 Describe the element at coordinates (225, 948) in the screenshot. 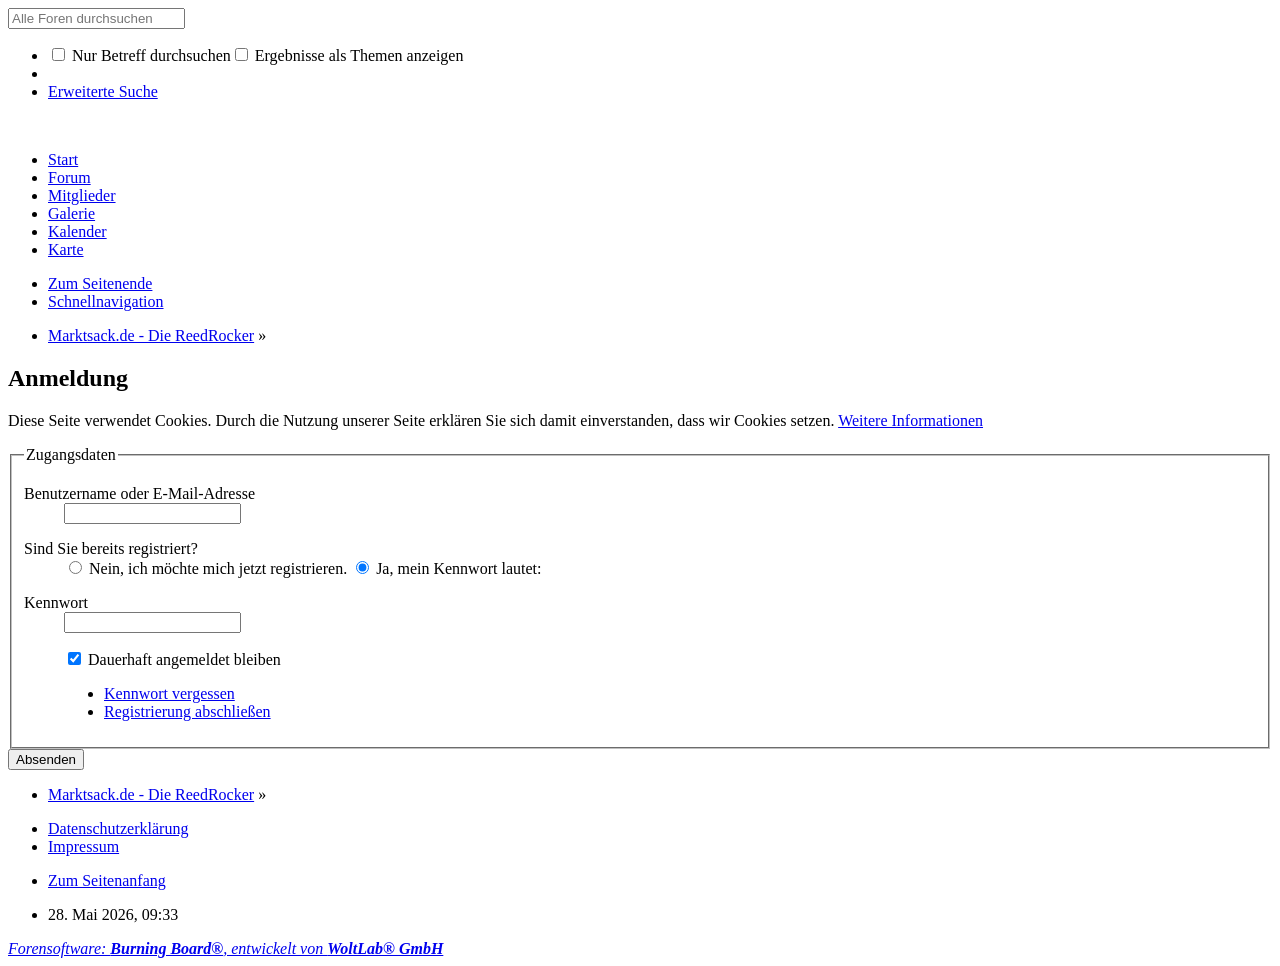

I see `Forensoftware: , entwickelt von` at that location.